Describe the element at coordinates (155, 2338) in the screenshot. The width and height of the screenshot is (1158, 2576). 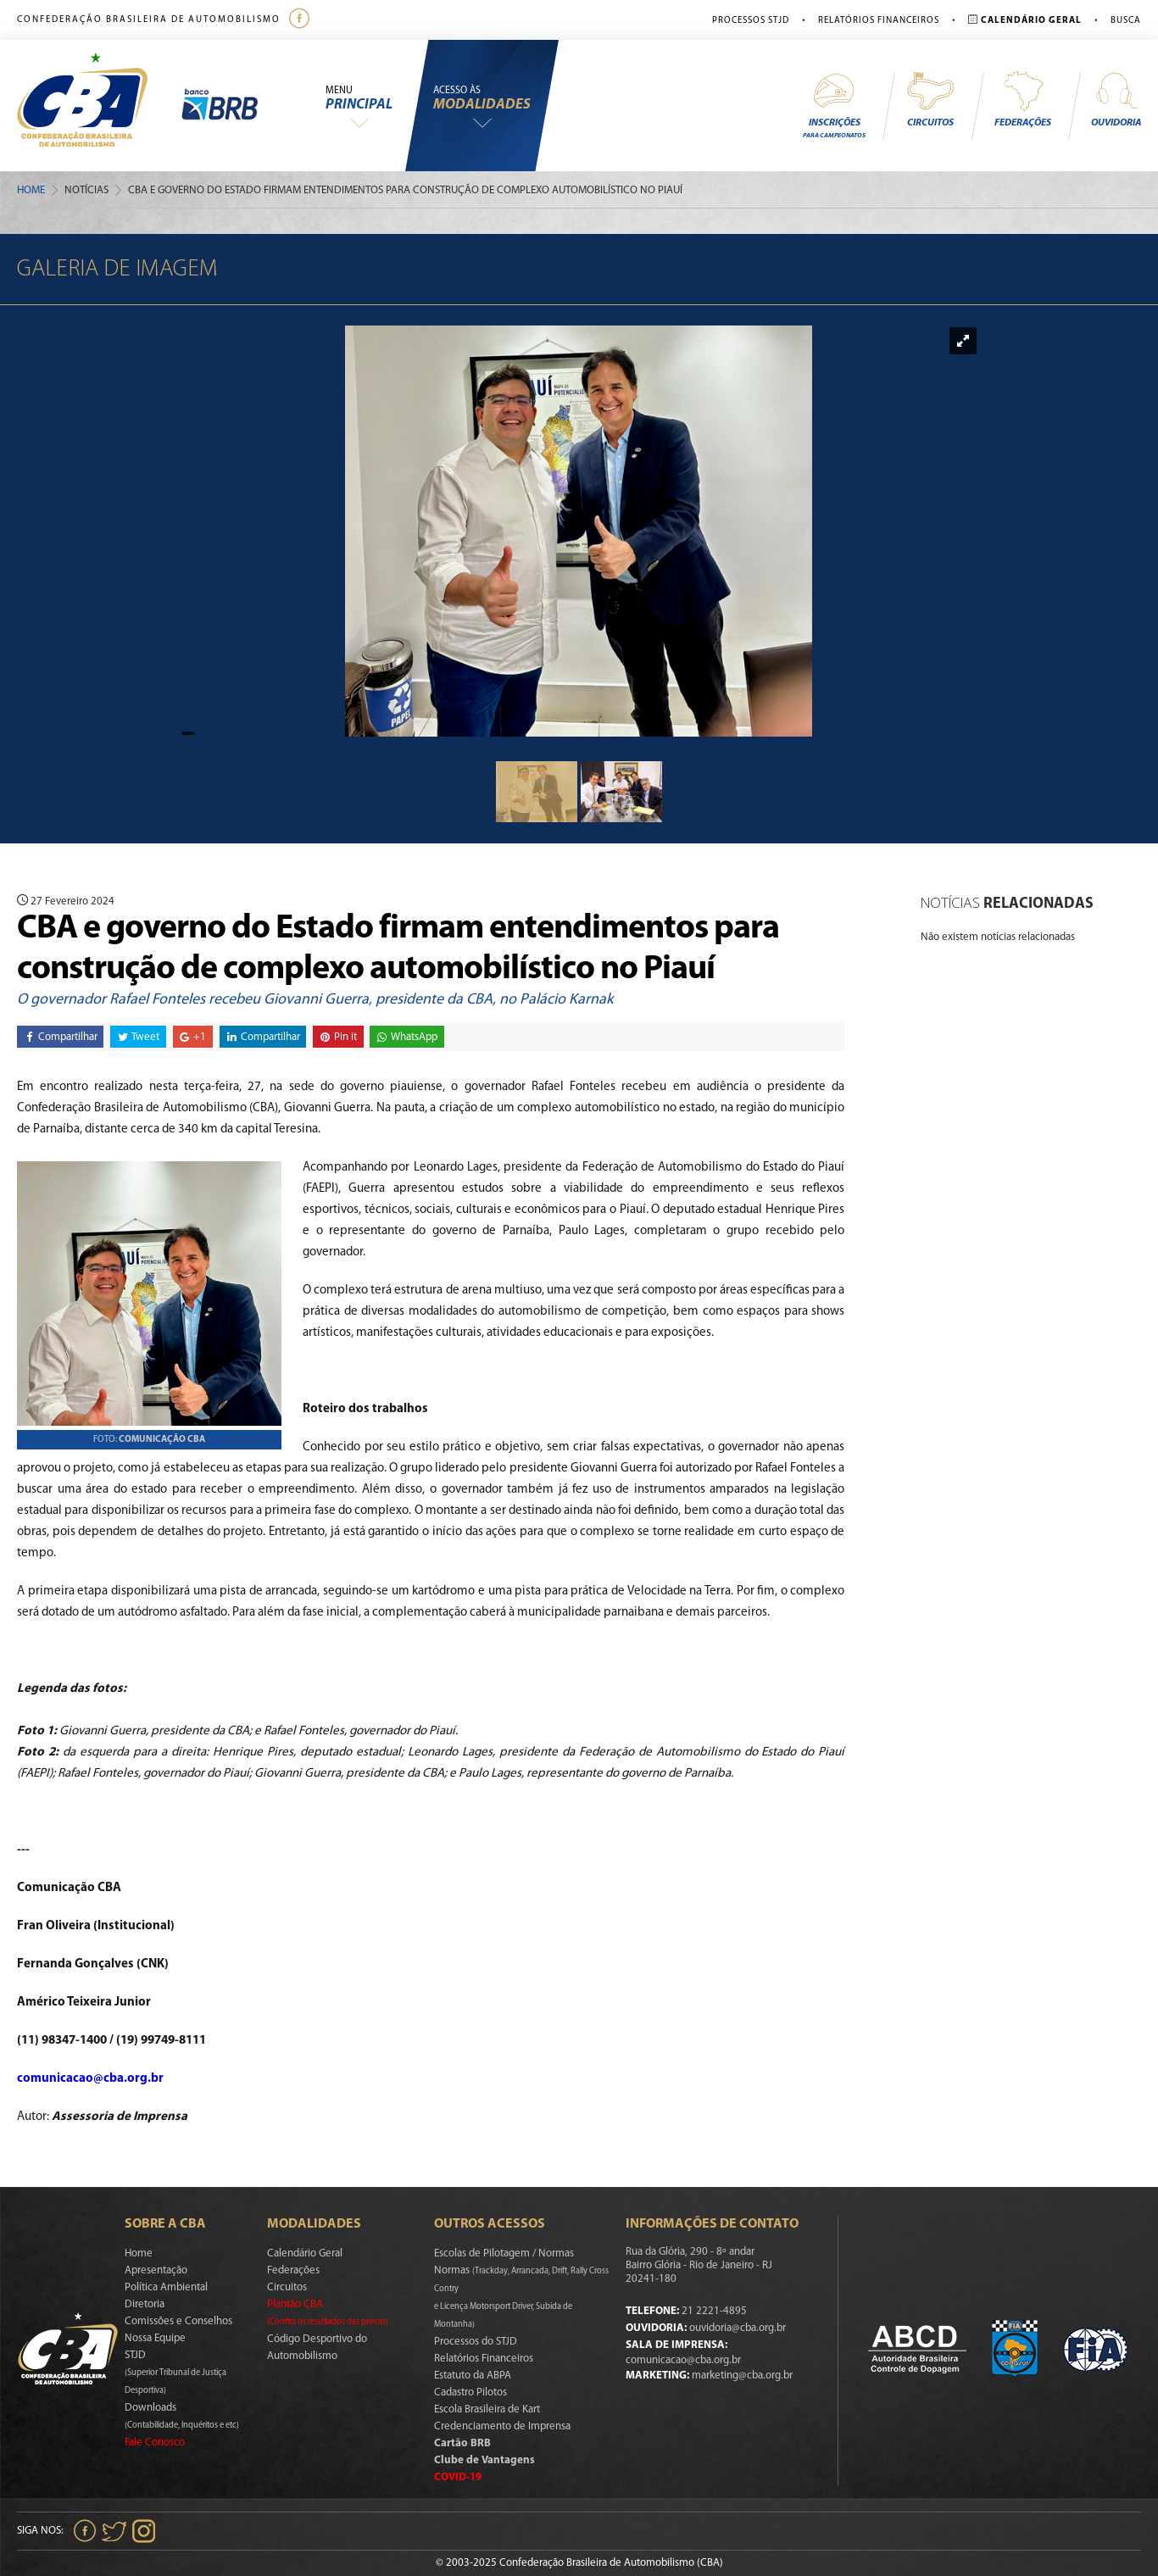
I see `Nossa Equipe` at that location.